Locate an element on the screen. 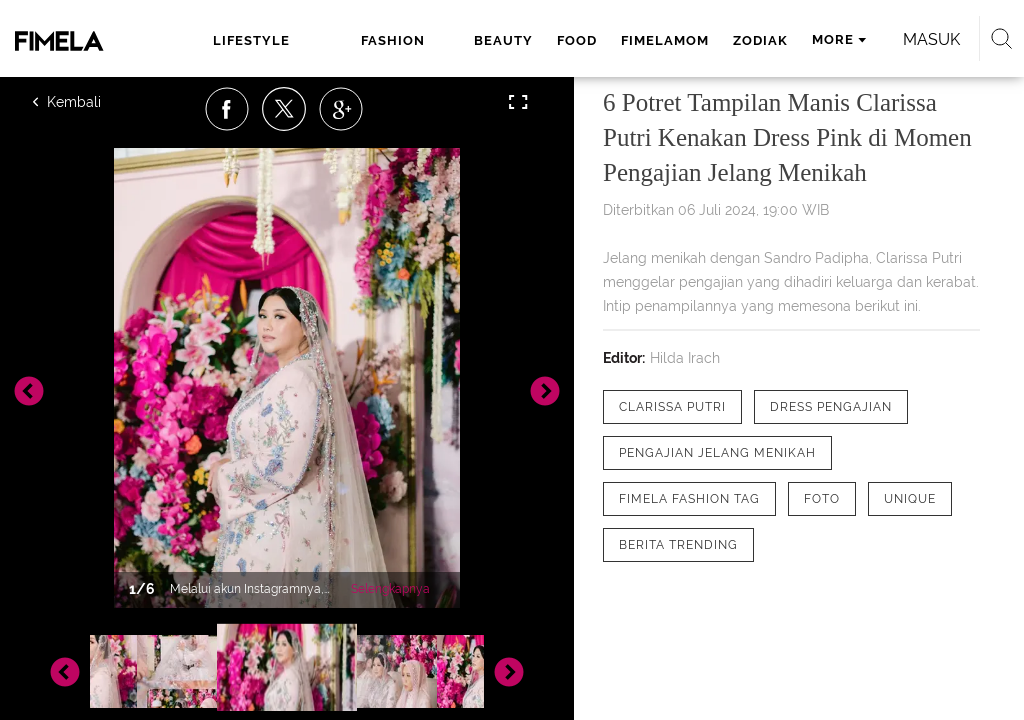  Masuk [login] is located at coordinates (931, 39).